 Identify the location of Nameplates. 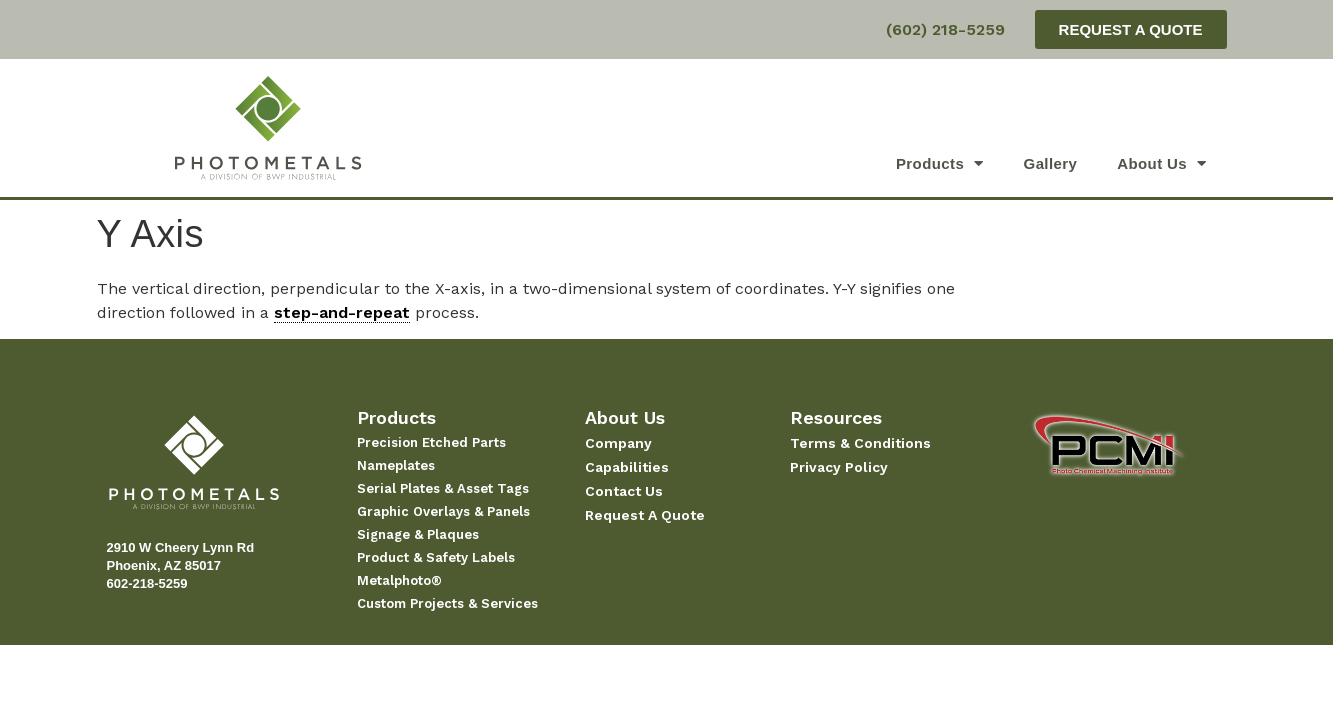
(396, 465).